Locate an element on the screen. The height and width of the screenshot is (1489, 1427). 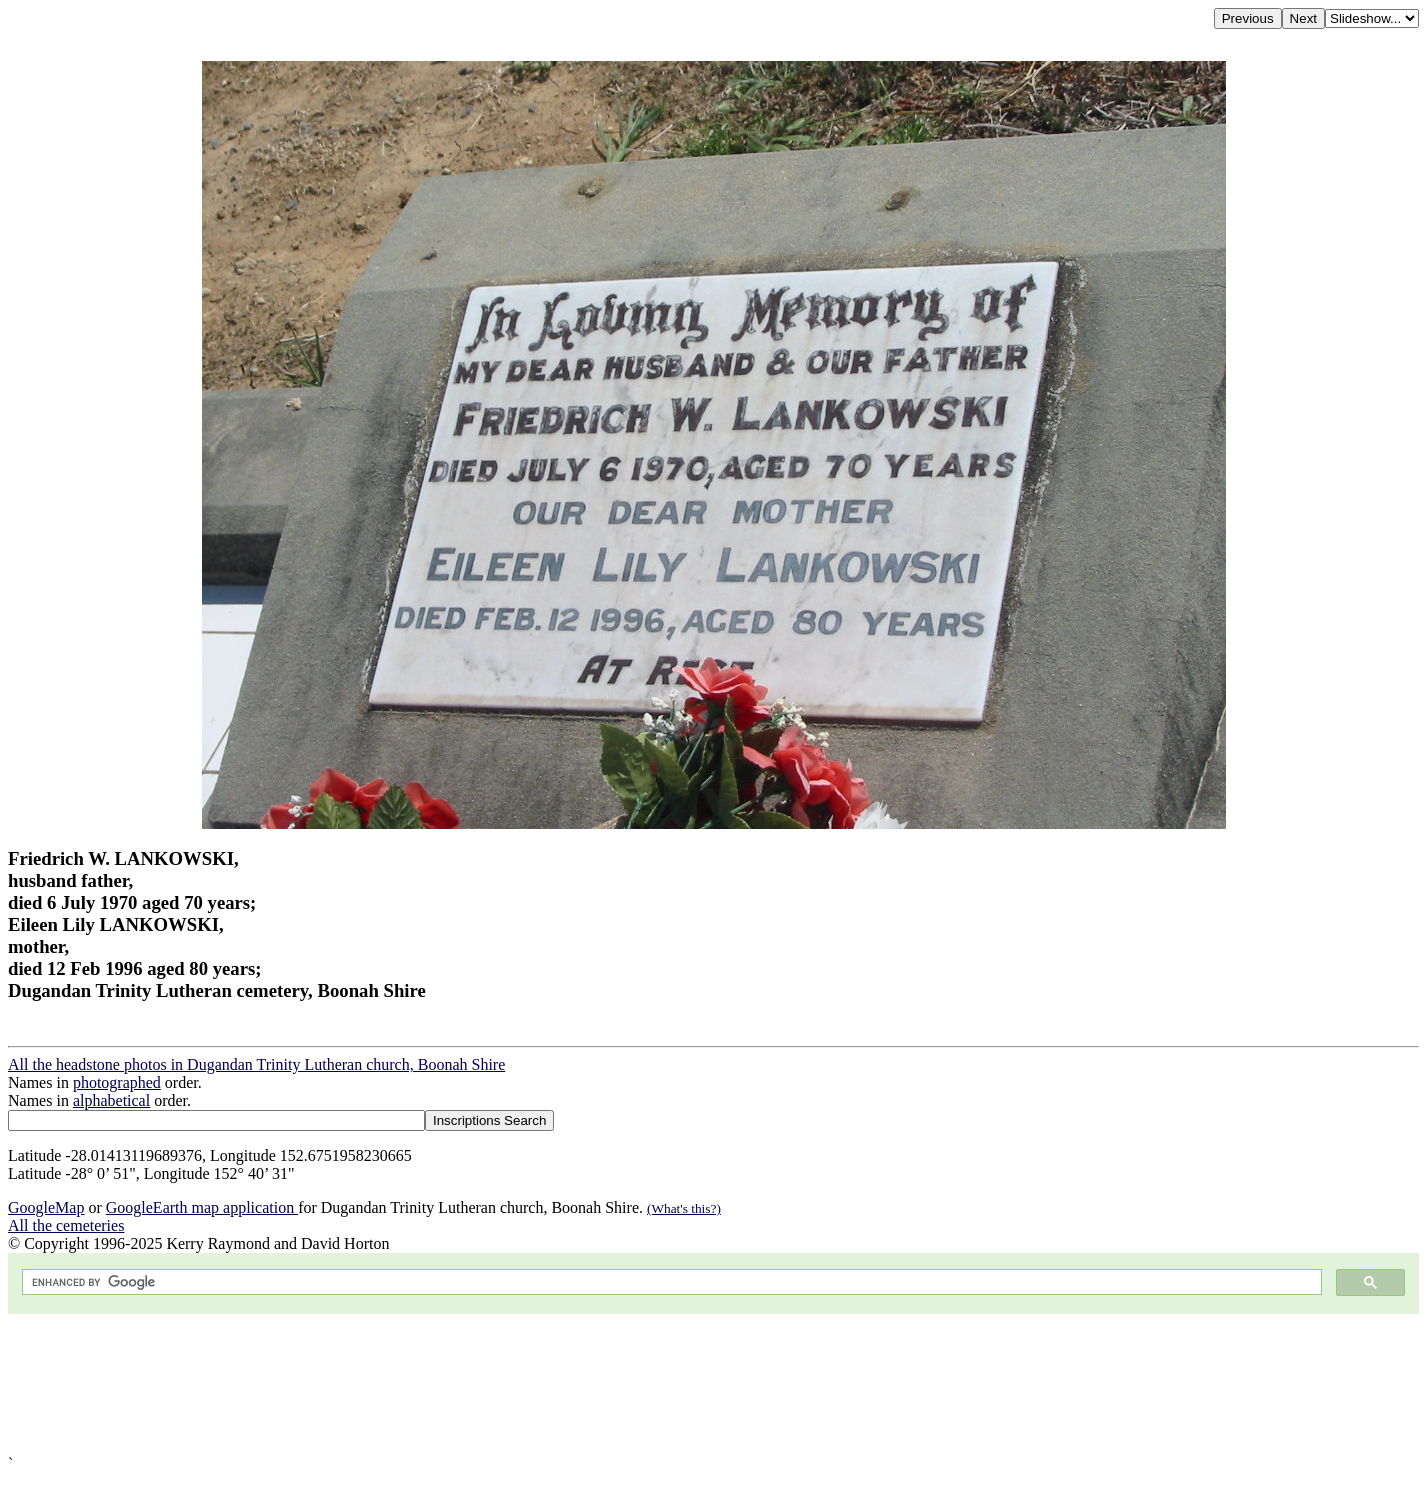
GoogleEarth map application is located at coordinates (202, 1207).